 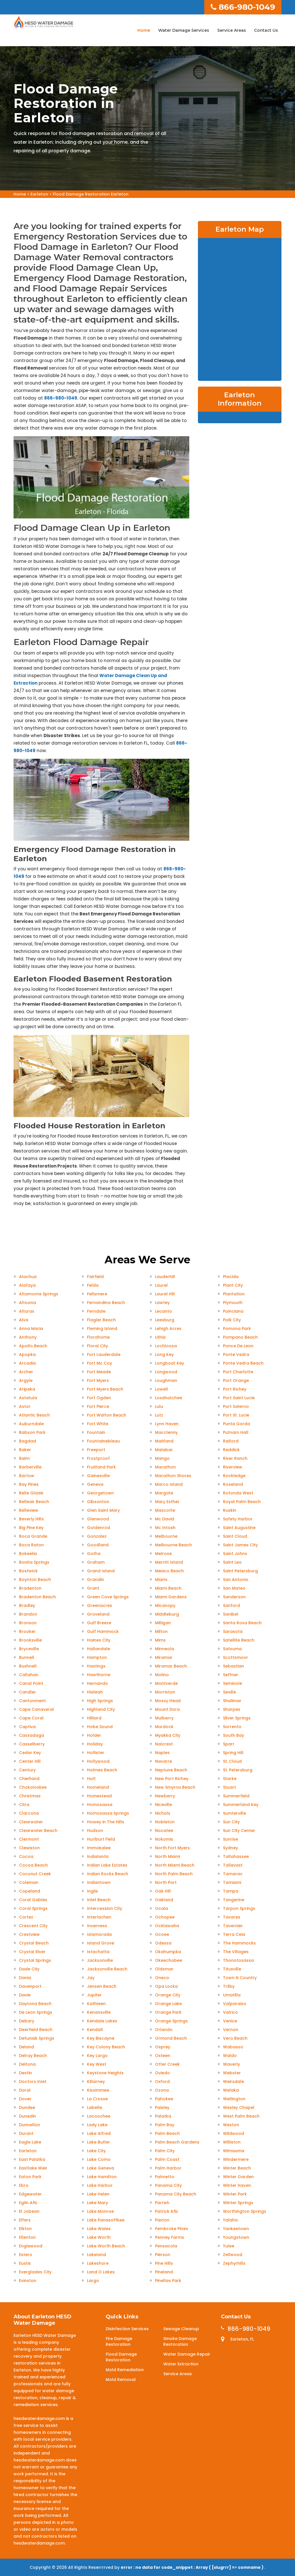 I want to click on Bostwick, so click(x=28, y=1571).